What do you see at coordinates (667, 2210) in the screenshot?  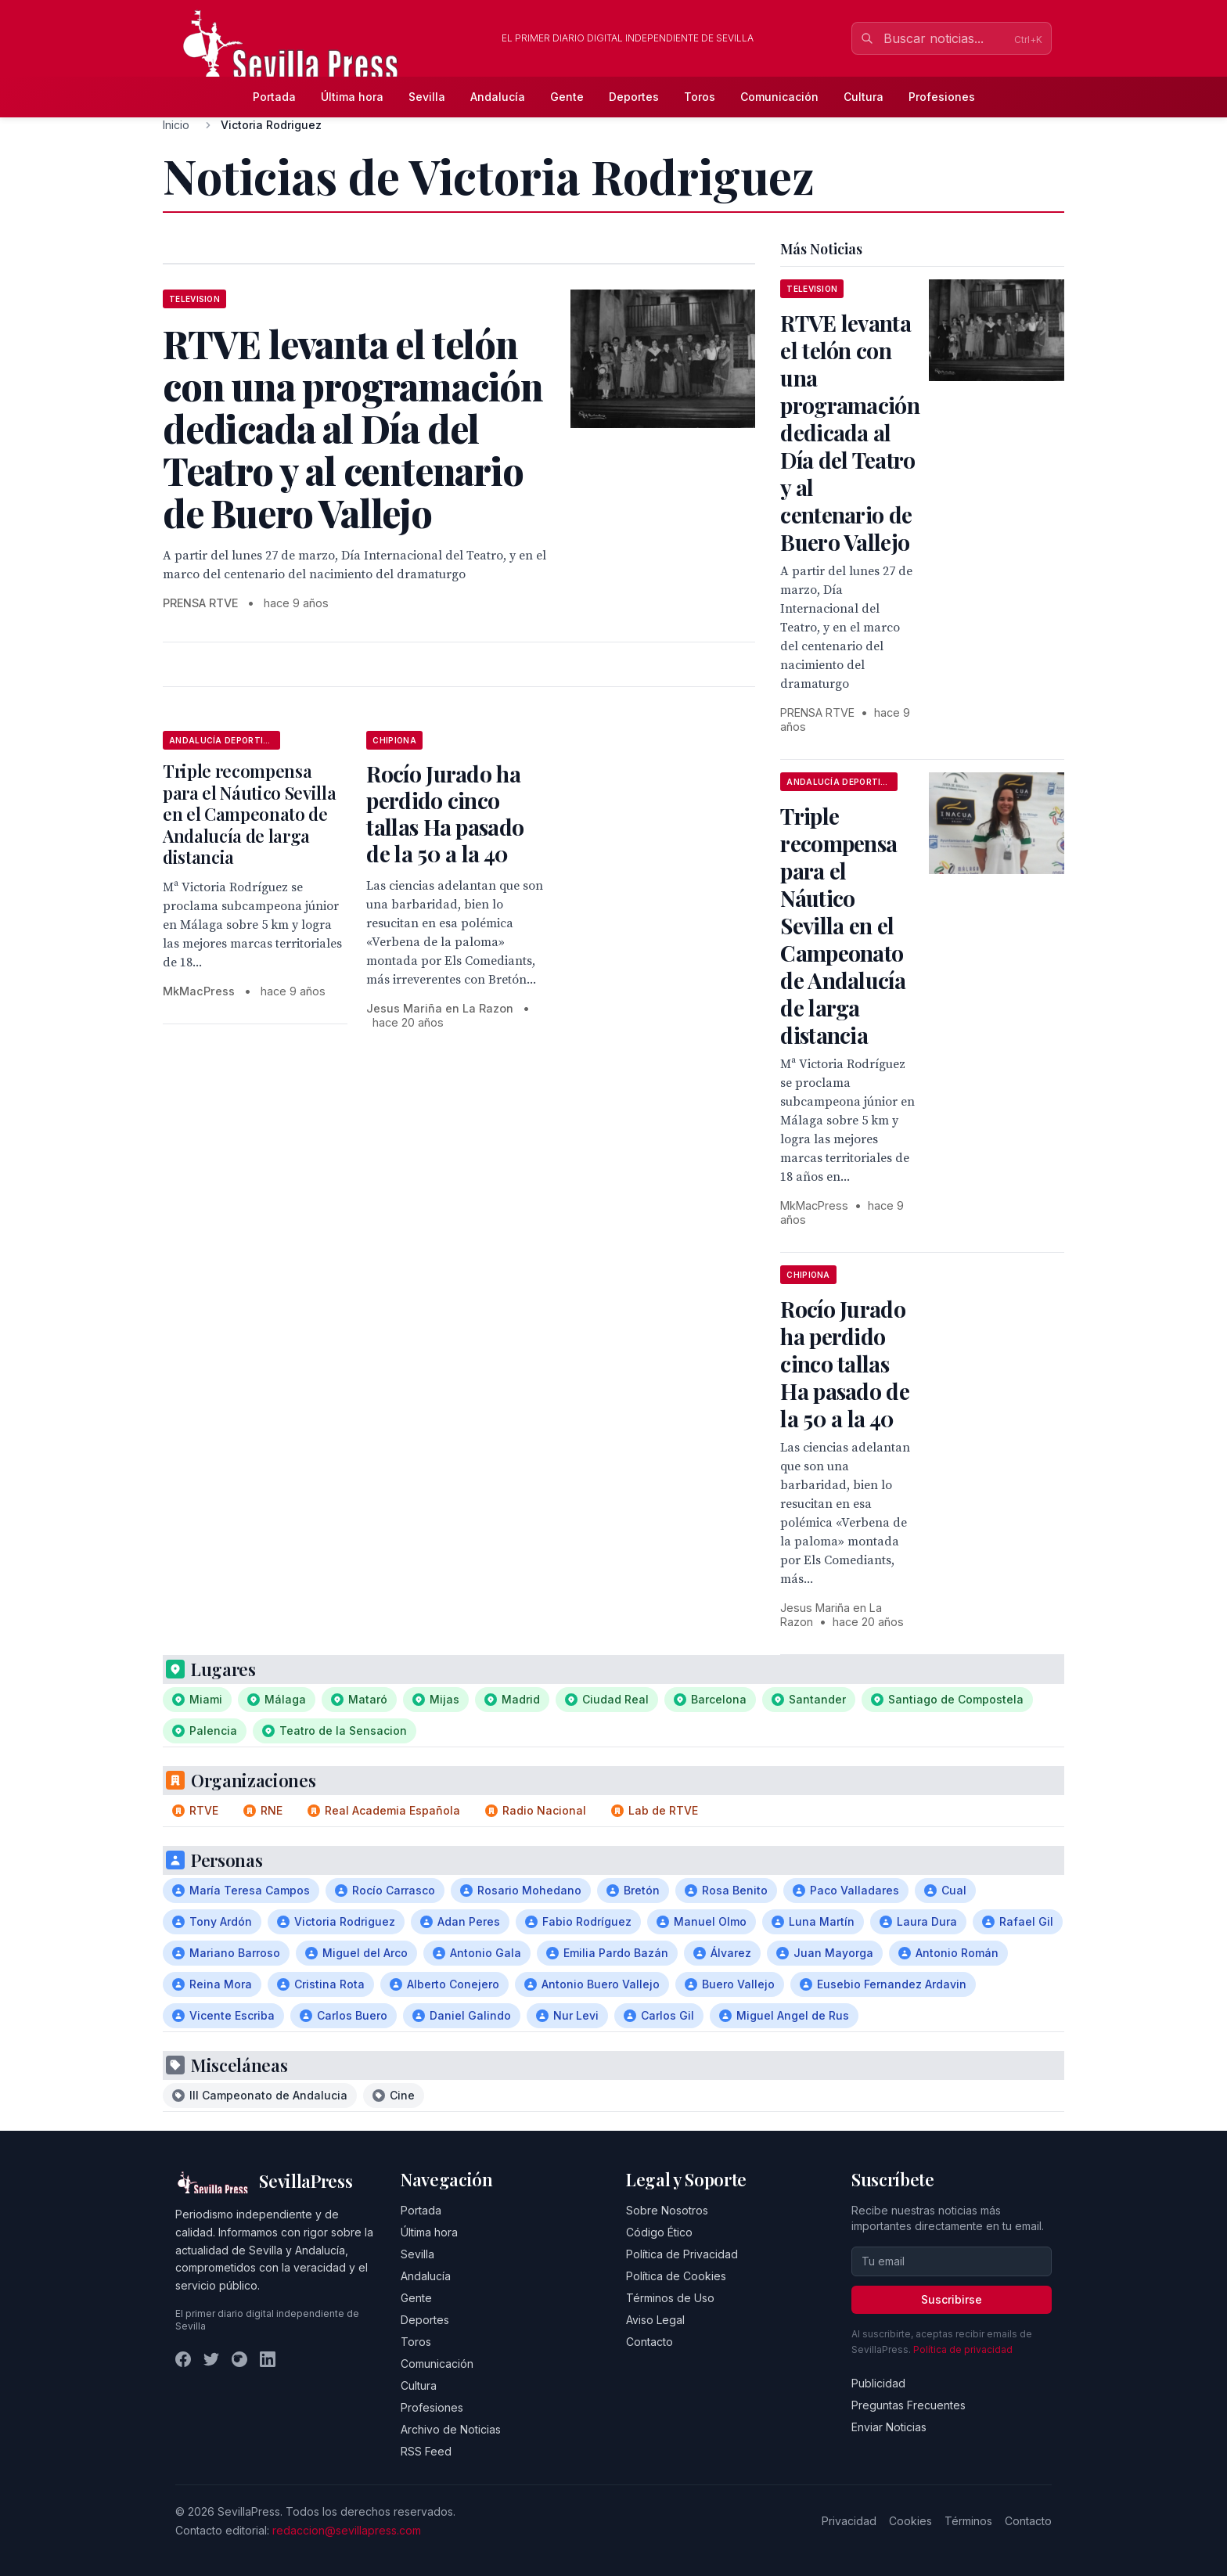 I see `Sobre Nosotros` at bounding box center [667, 2210].